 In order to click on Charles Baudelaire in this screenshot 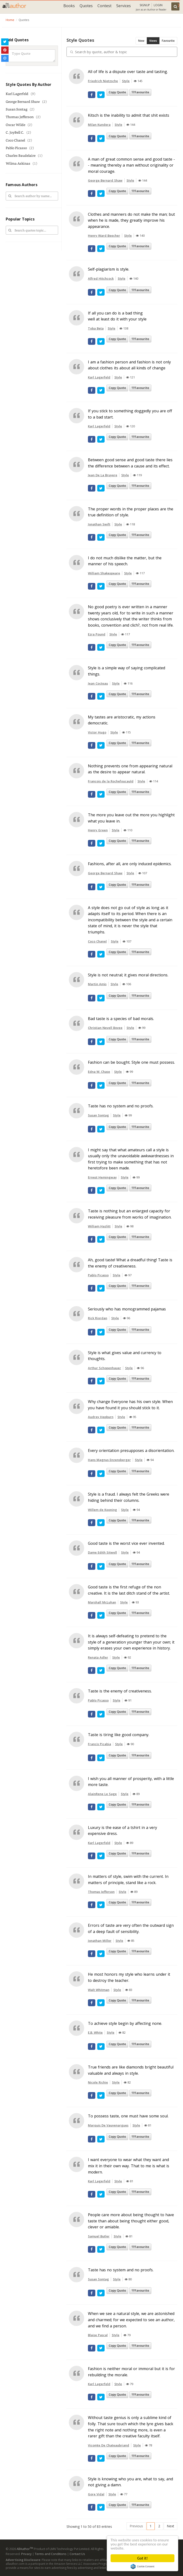, I will do `click(21, 155)`.